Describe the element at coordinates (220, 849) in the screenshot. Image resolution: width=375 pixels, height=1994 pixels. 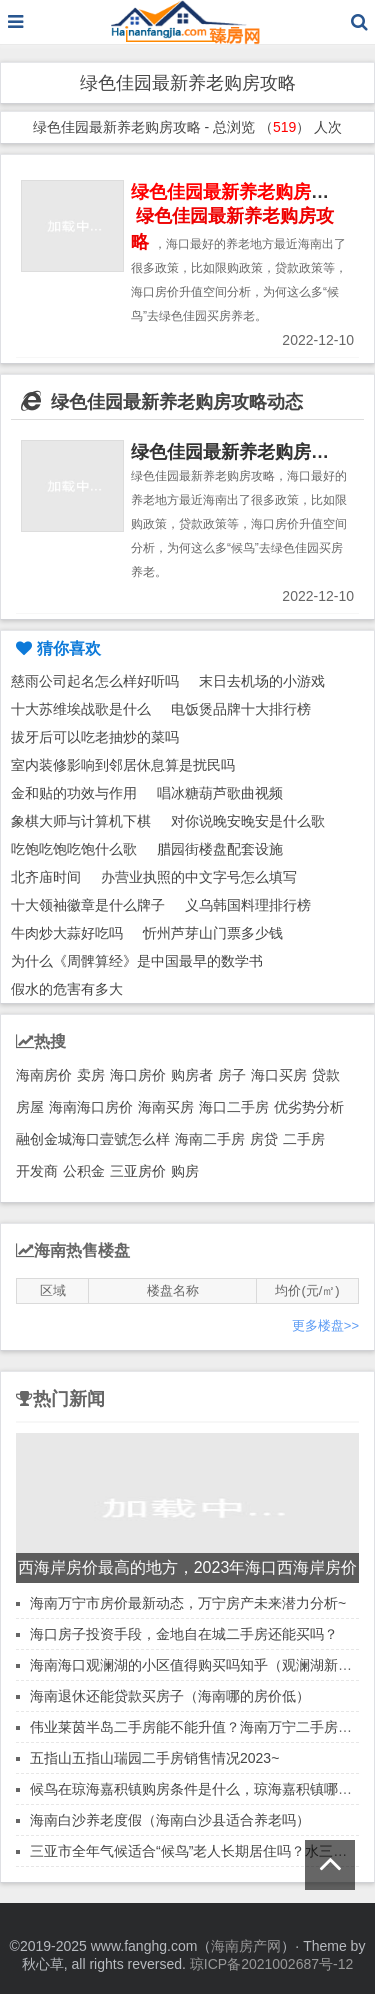
I see `腊园街楼盘配套设施` at that location.